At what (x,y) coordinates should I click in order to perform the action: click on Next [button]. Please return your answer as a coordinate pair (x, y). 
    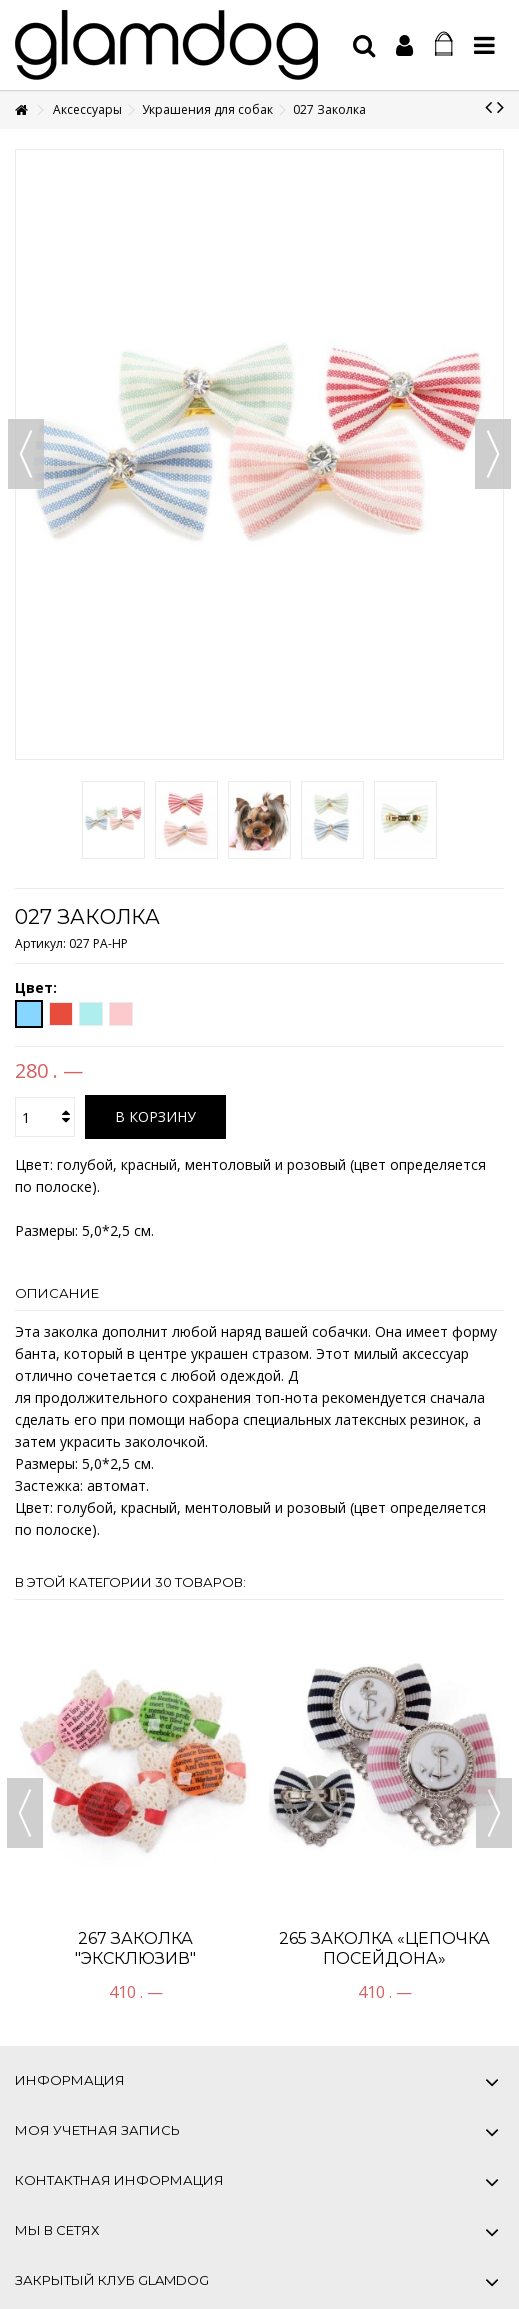
    Looking at the image, I should click on (494, 1813).